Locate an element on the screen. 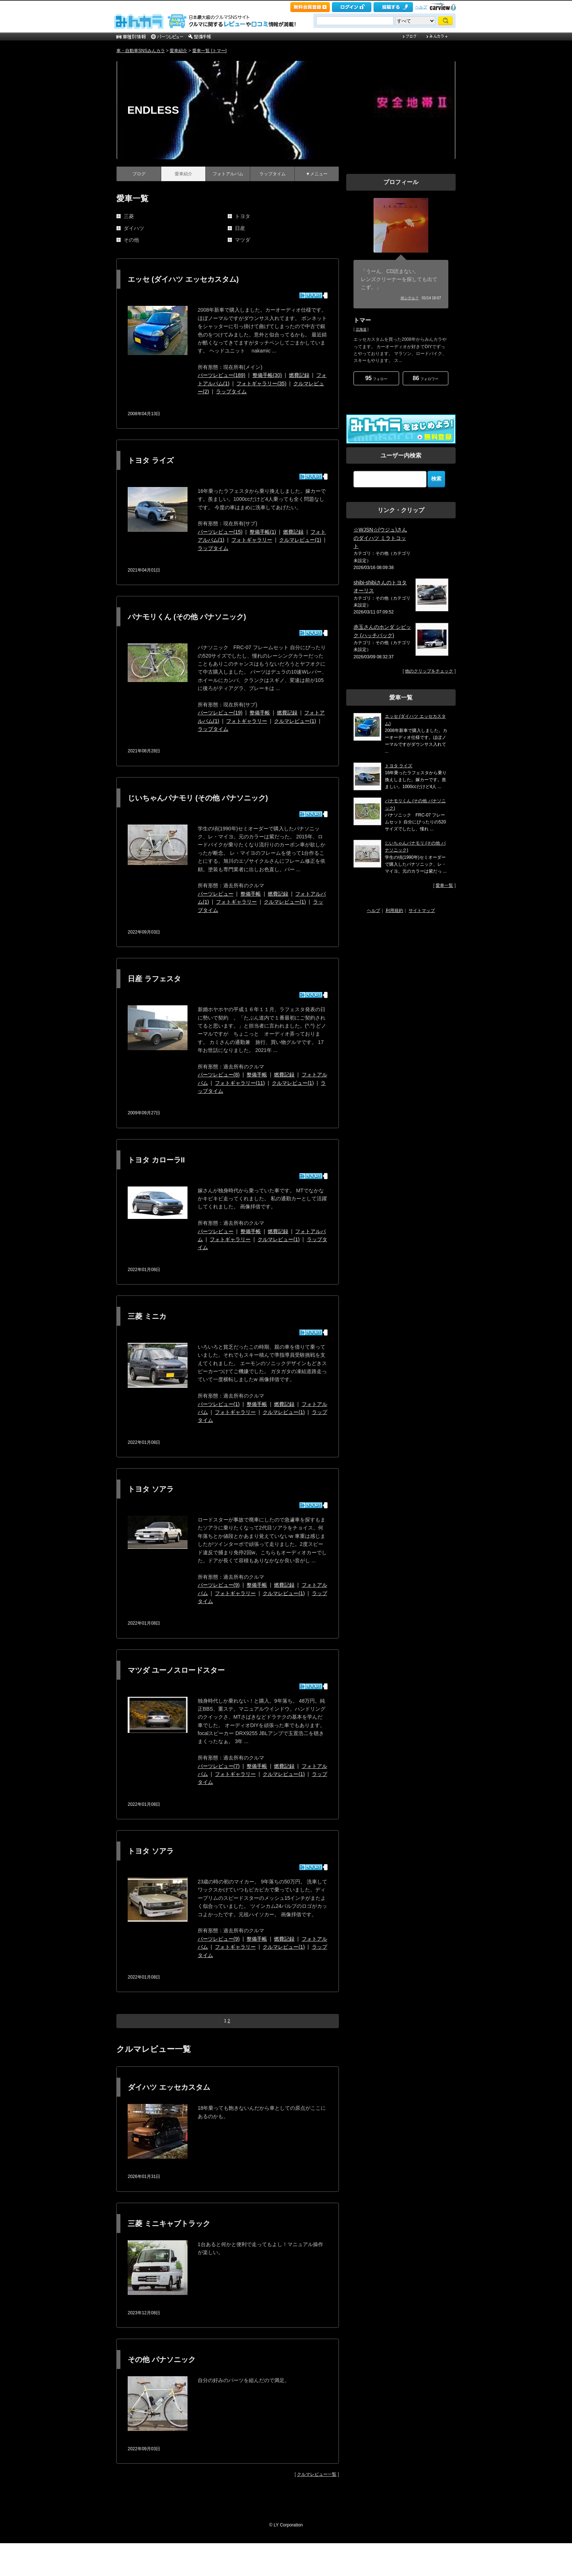 This screenshot has width=572, height=2576. トヨタ is located at coordinates (242, 216).